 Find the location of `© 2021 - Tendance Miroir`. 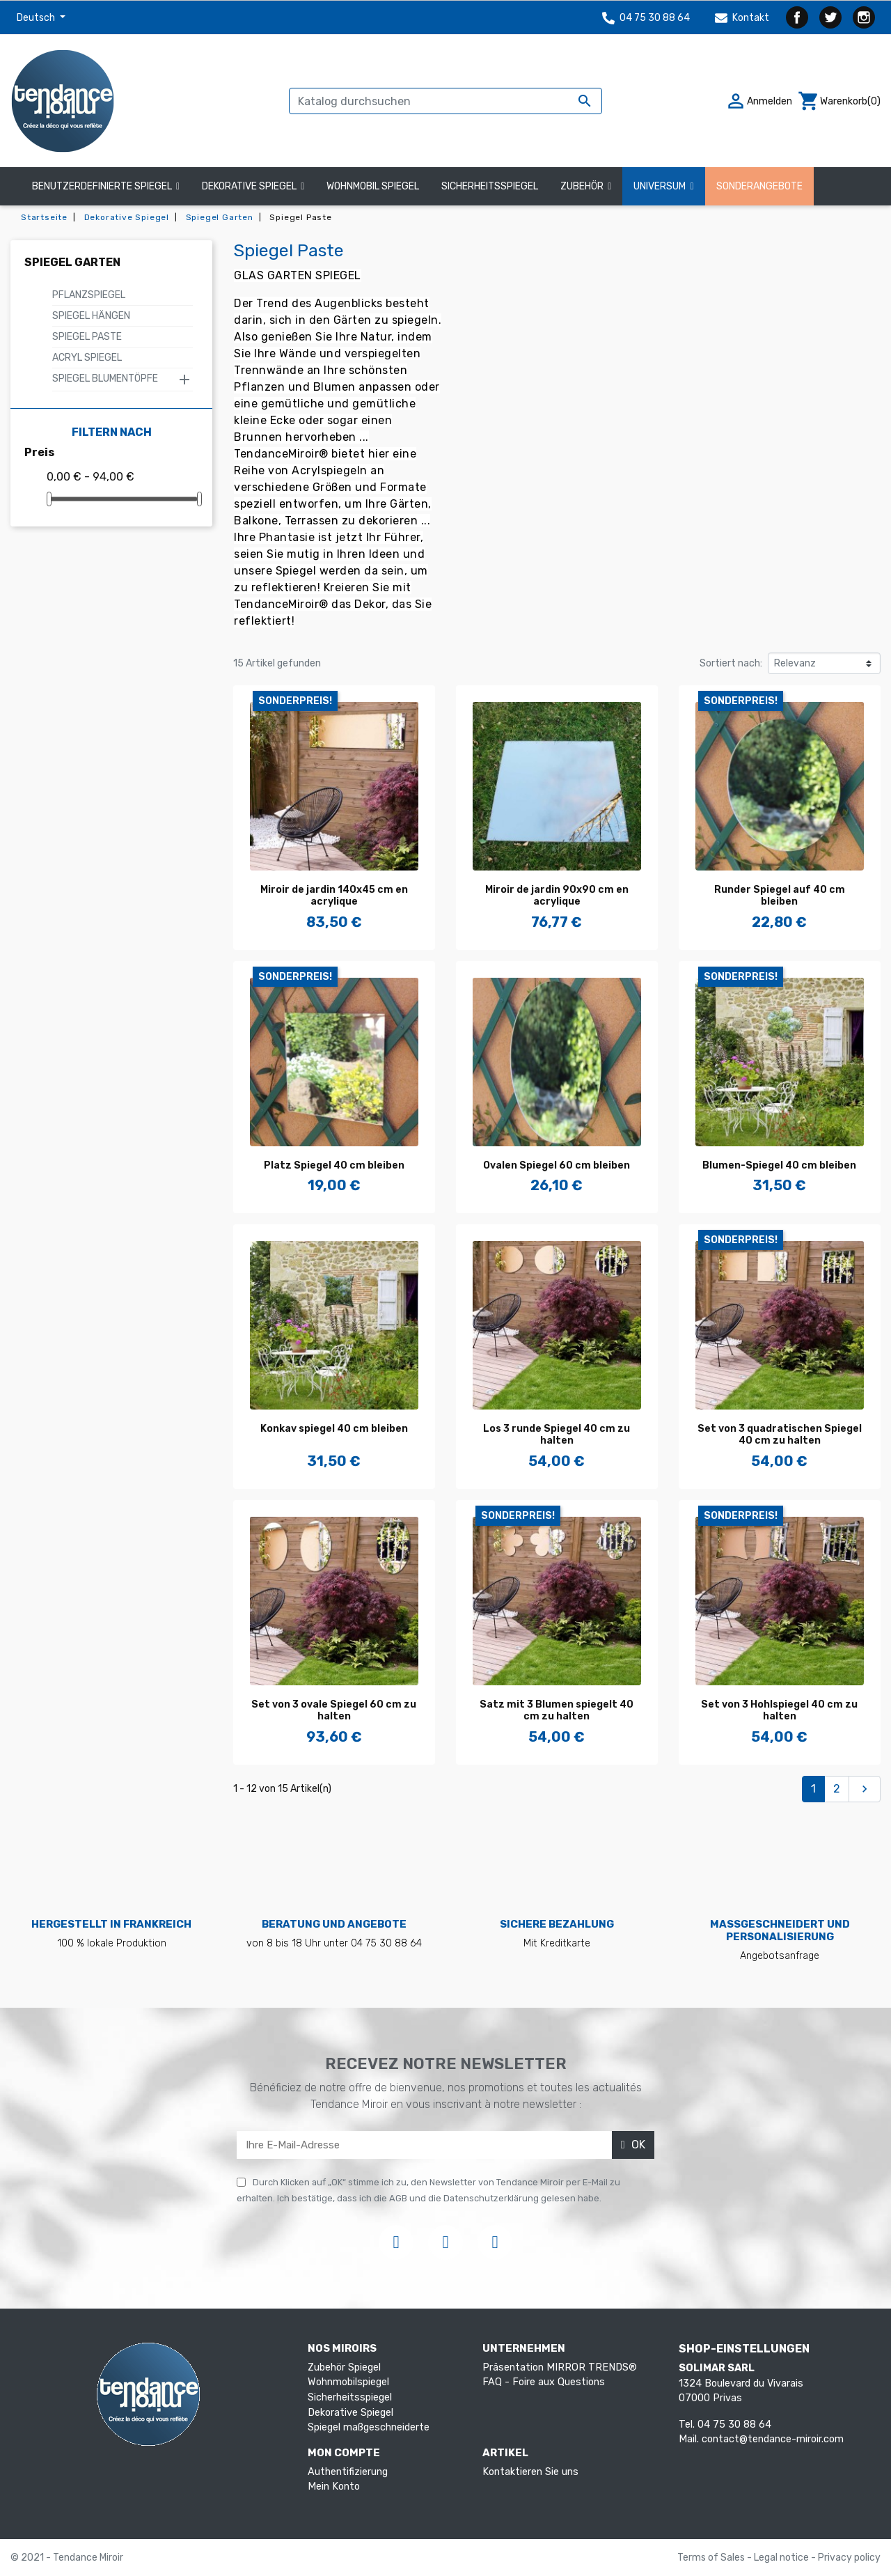

© 2021 - Tendance Miroir is located at coordinates (66, 2557).